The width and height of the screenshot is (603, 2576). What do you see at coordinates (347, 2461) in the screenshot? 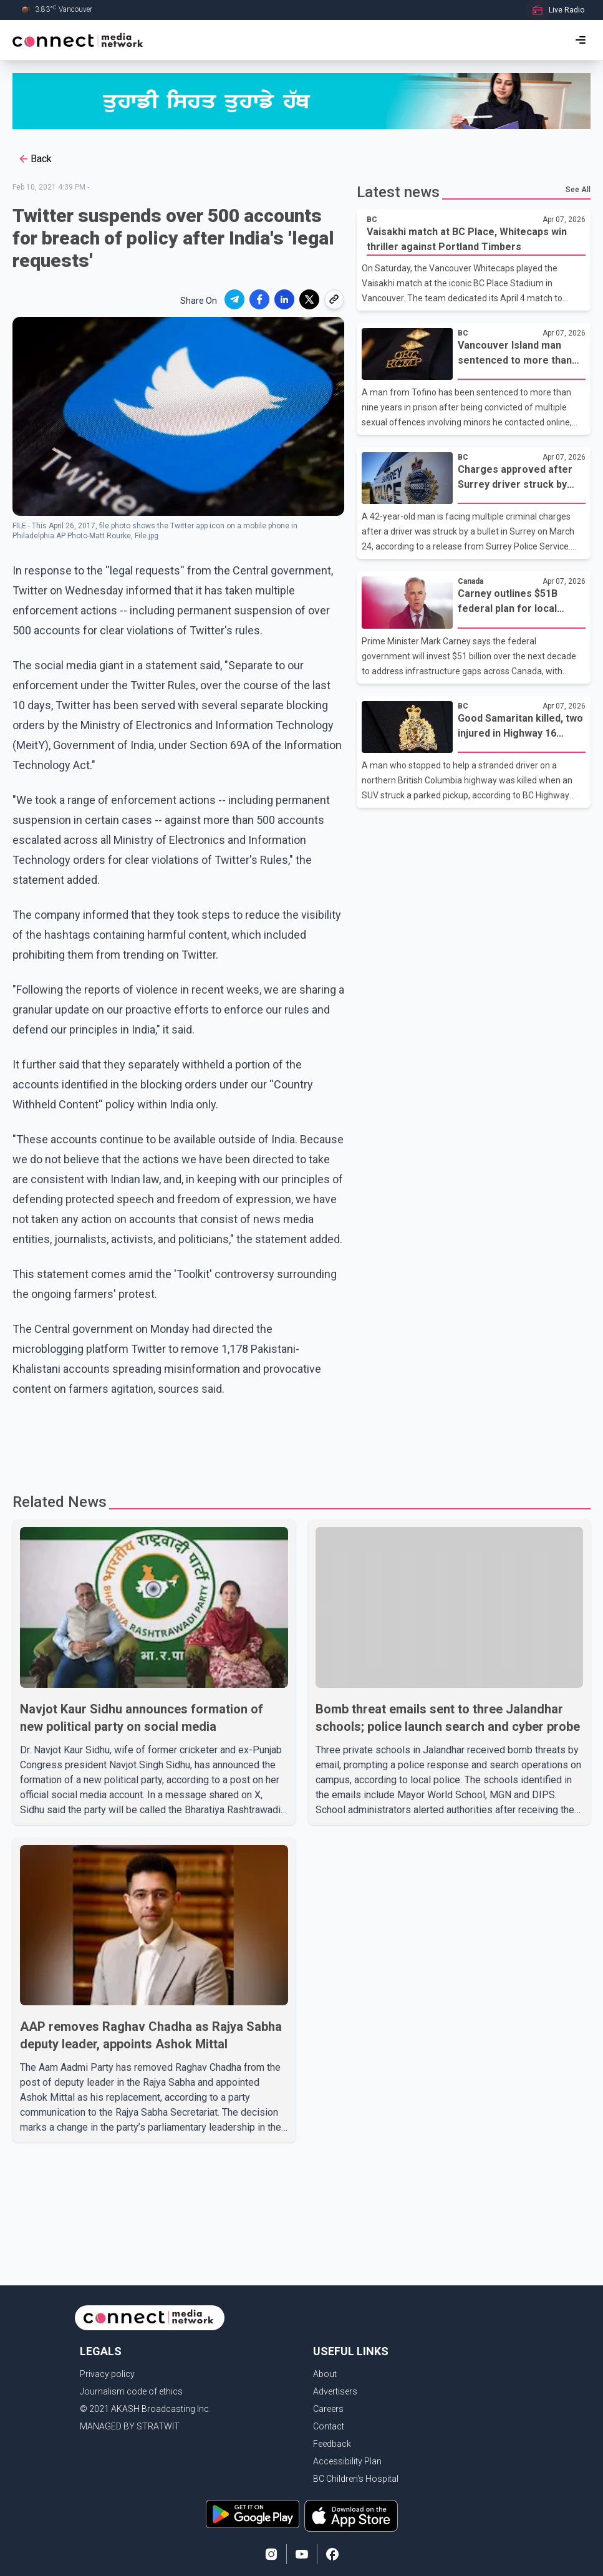
I see `Accessibility Plan` at bounding box center [347, 2461].